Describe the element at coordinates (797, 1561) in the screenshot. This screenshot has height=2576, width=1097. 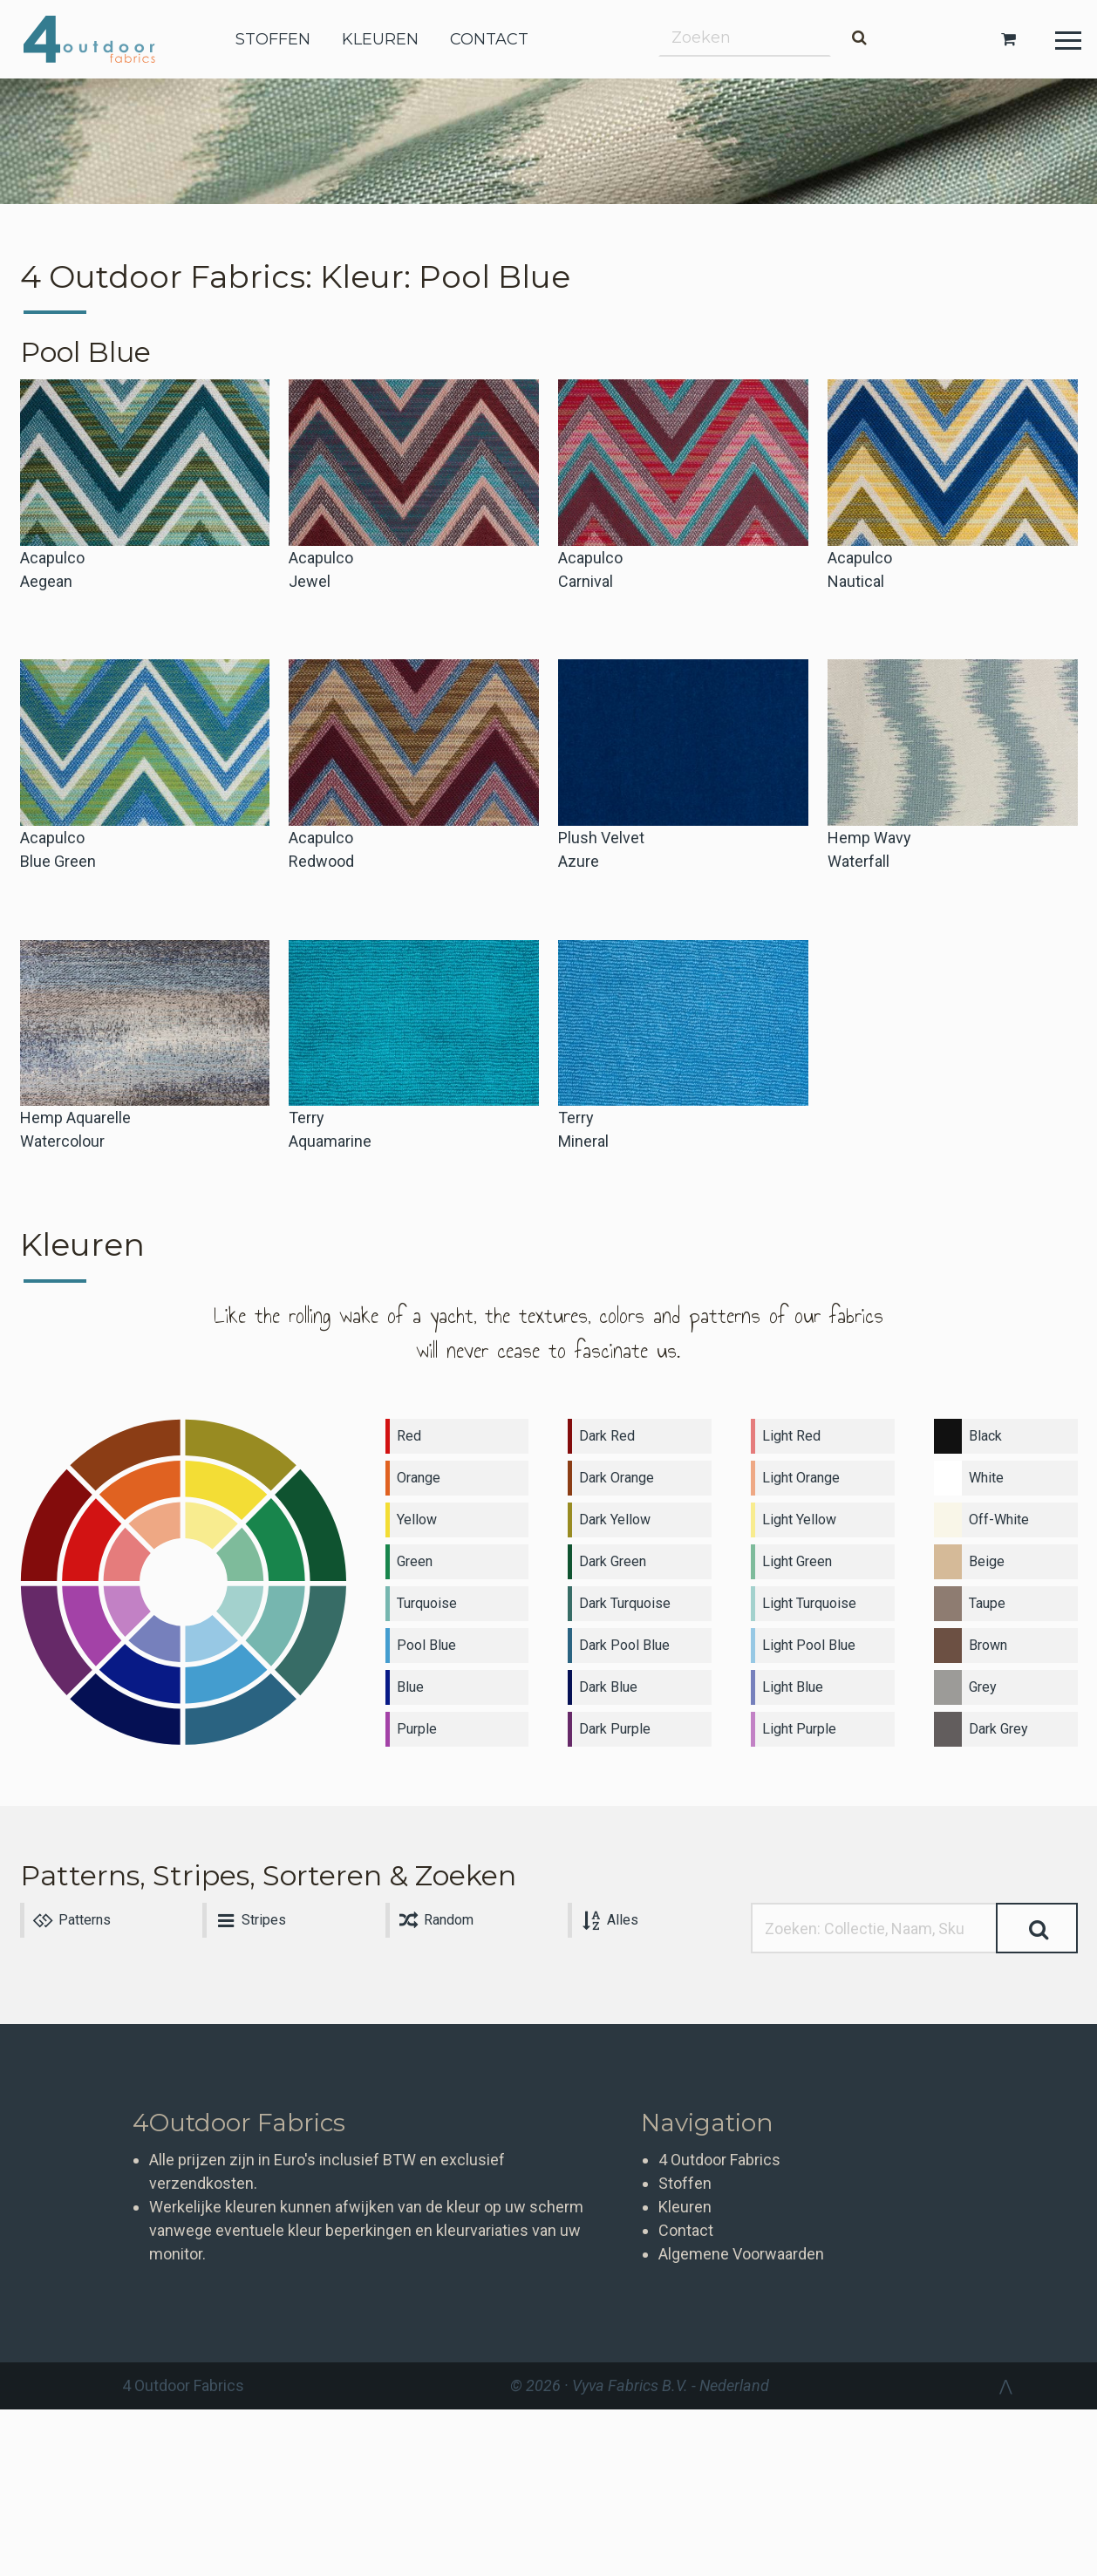
I see `Light Green` at that location.